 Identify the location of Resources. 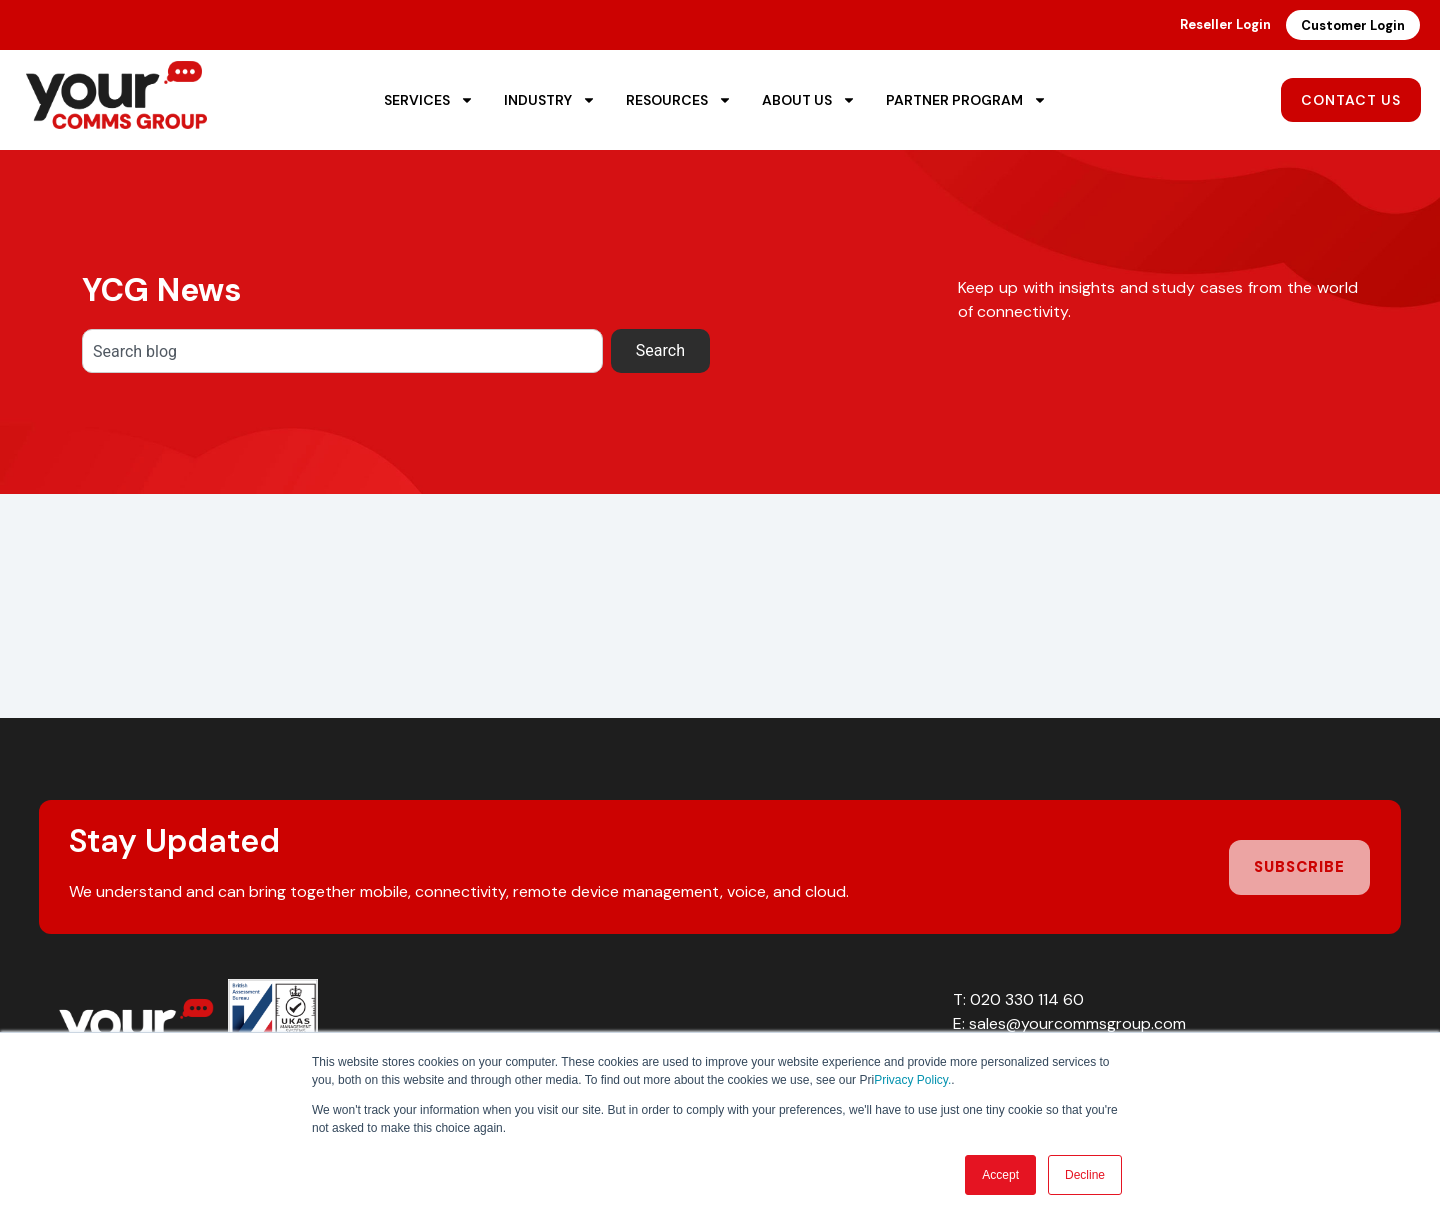
(679, 100).